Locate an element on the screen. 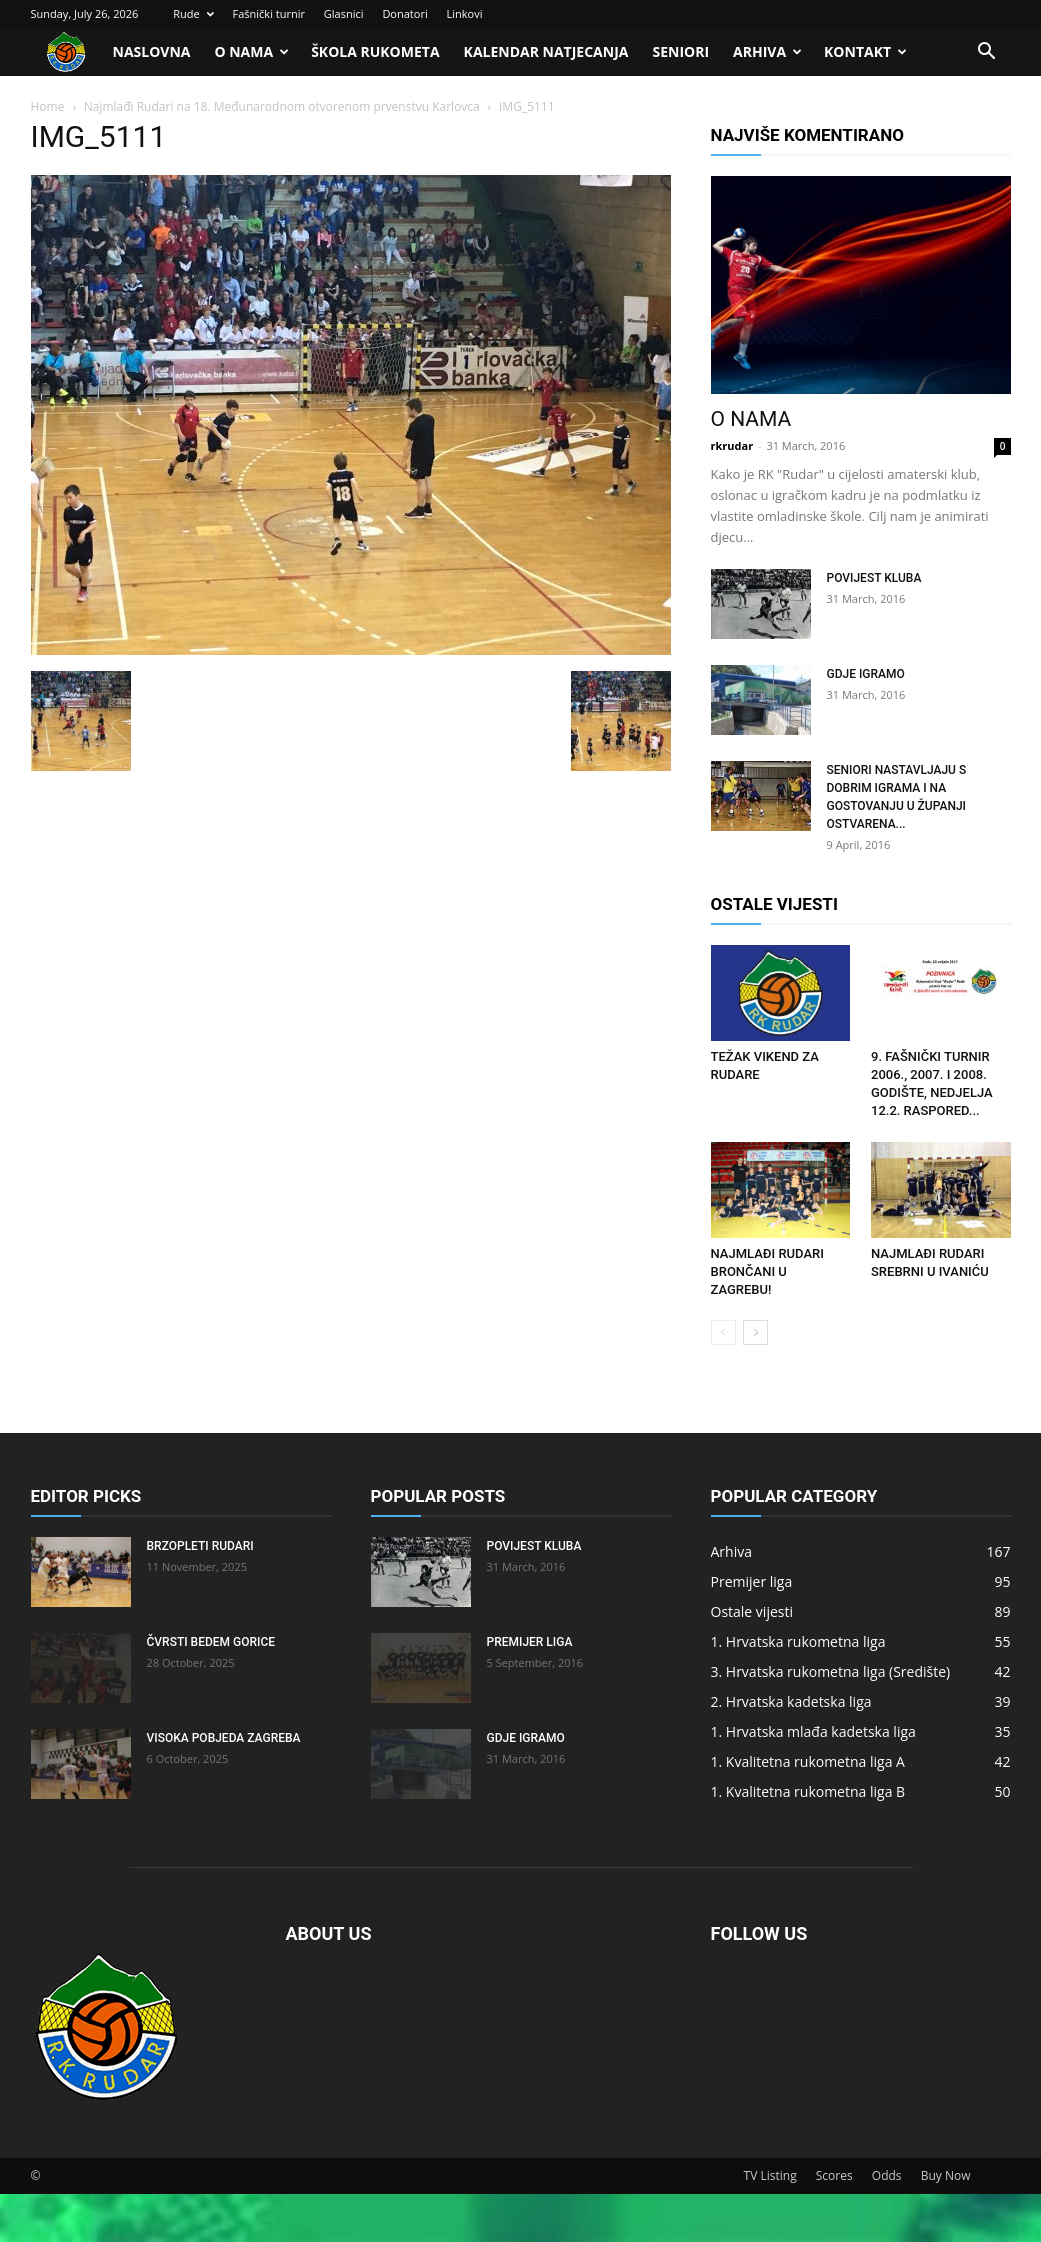  Glasnici is located at coordinates (344, 13).